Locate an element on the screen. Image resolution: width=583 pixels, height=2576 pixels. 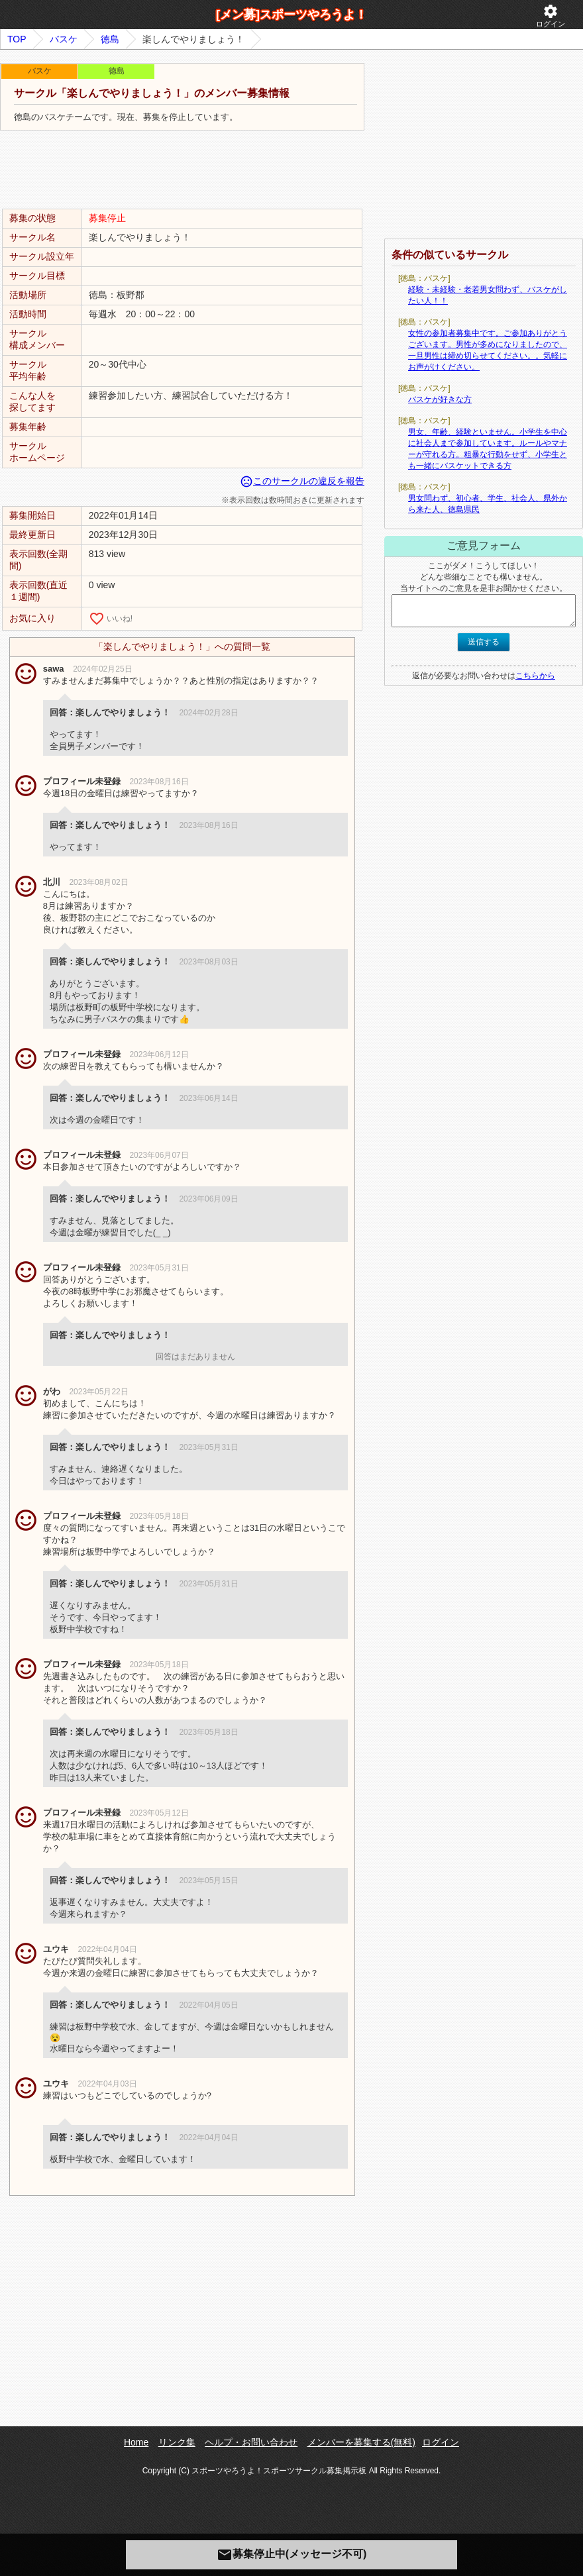
TOP is located at coordinates (16, 39).